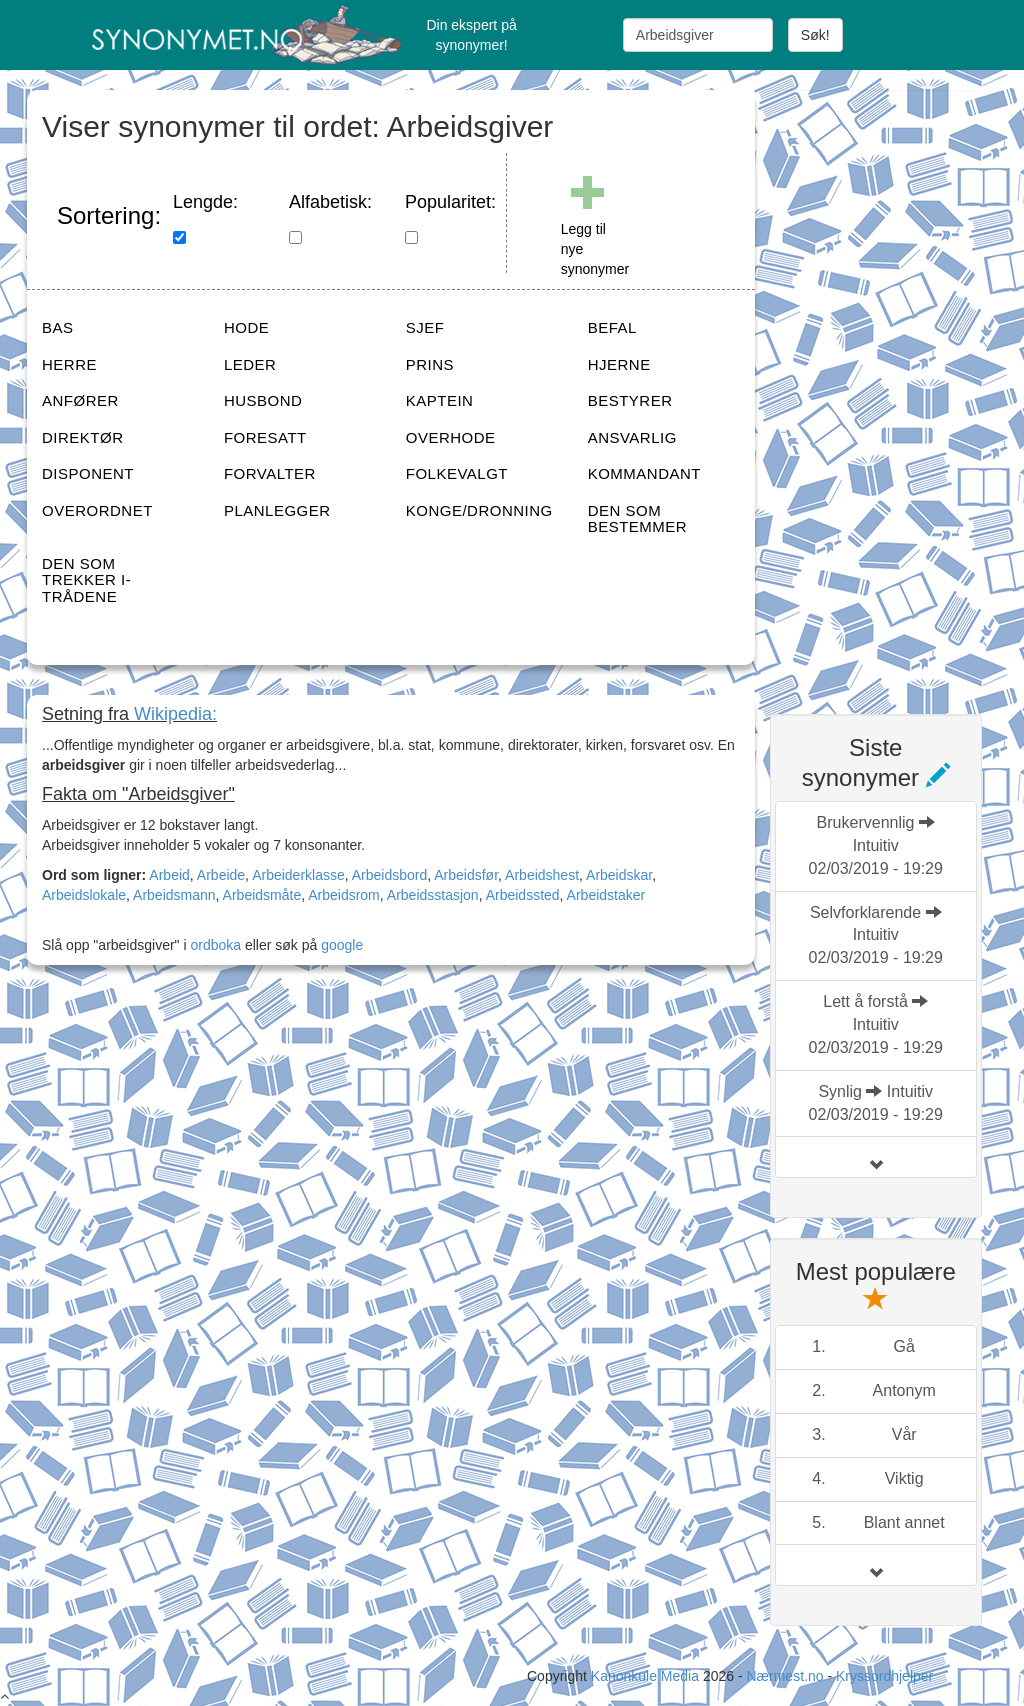  What do you see at coordinates (612, 327) in the screenshot?
I see `BEFAL` at bounding box center [612, 327].